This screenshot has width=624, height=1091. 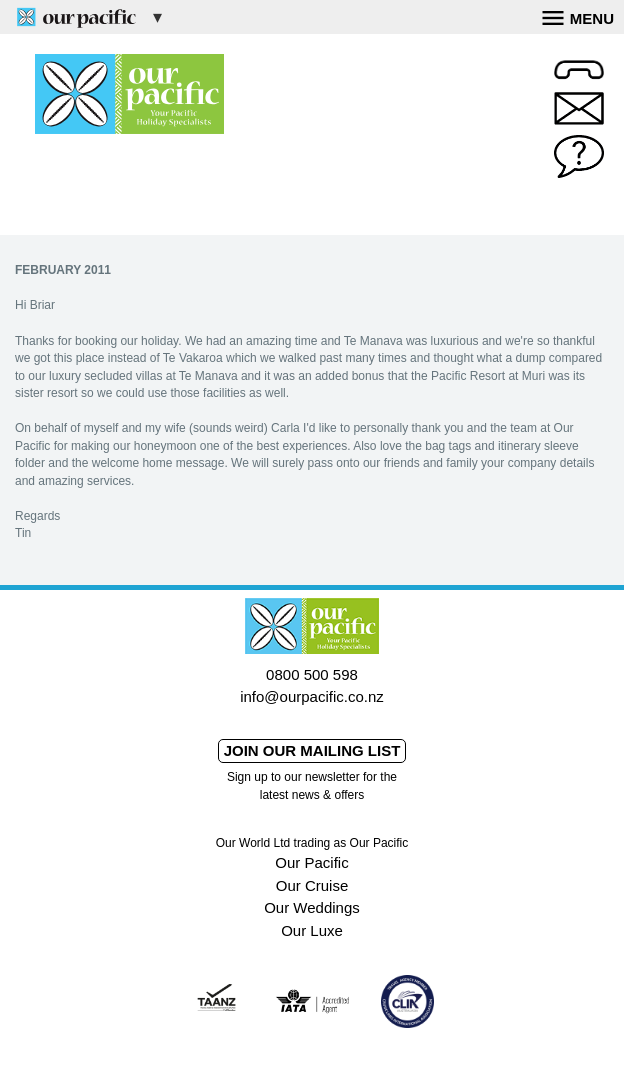 I want to click on Menu, so click(x=578, y=16).